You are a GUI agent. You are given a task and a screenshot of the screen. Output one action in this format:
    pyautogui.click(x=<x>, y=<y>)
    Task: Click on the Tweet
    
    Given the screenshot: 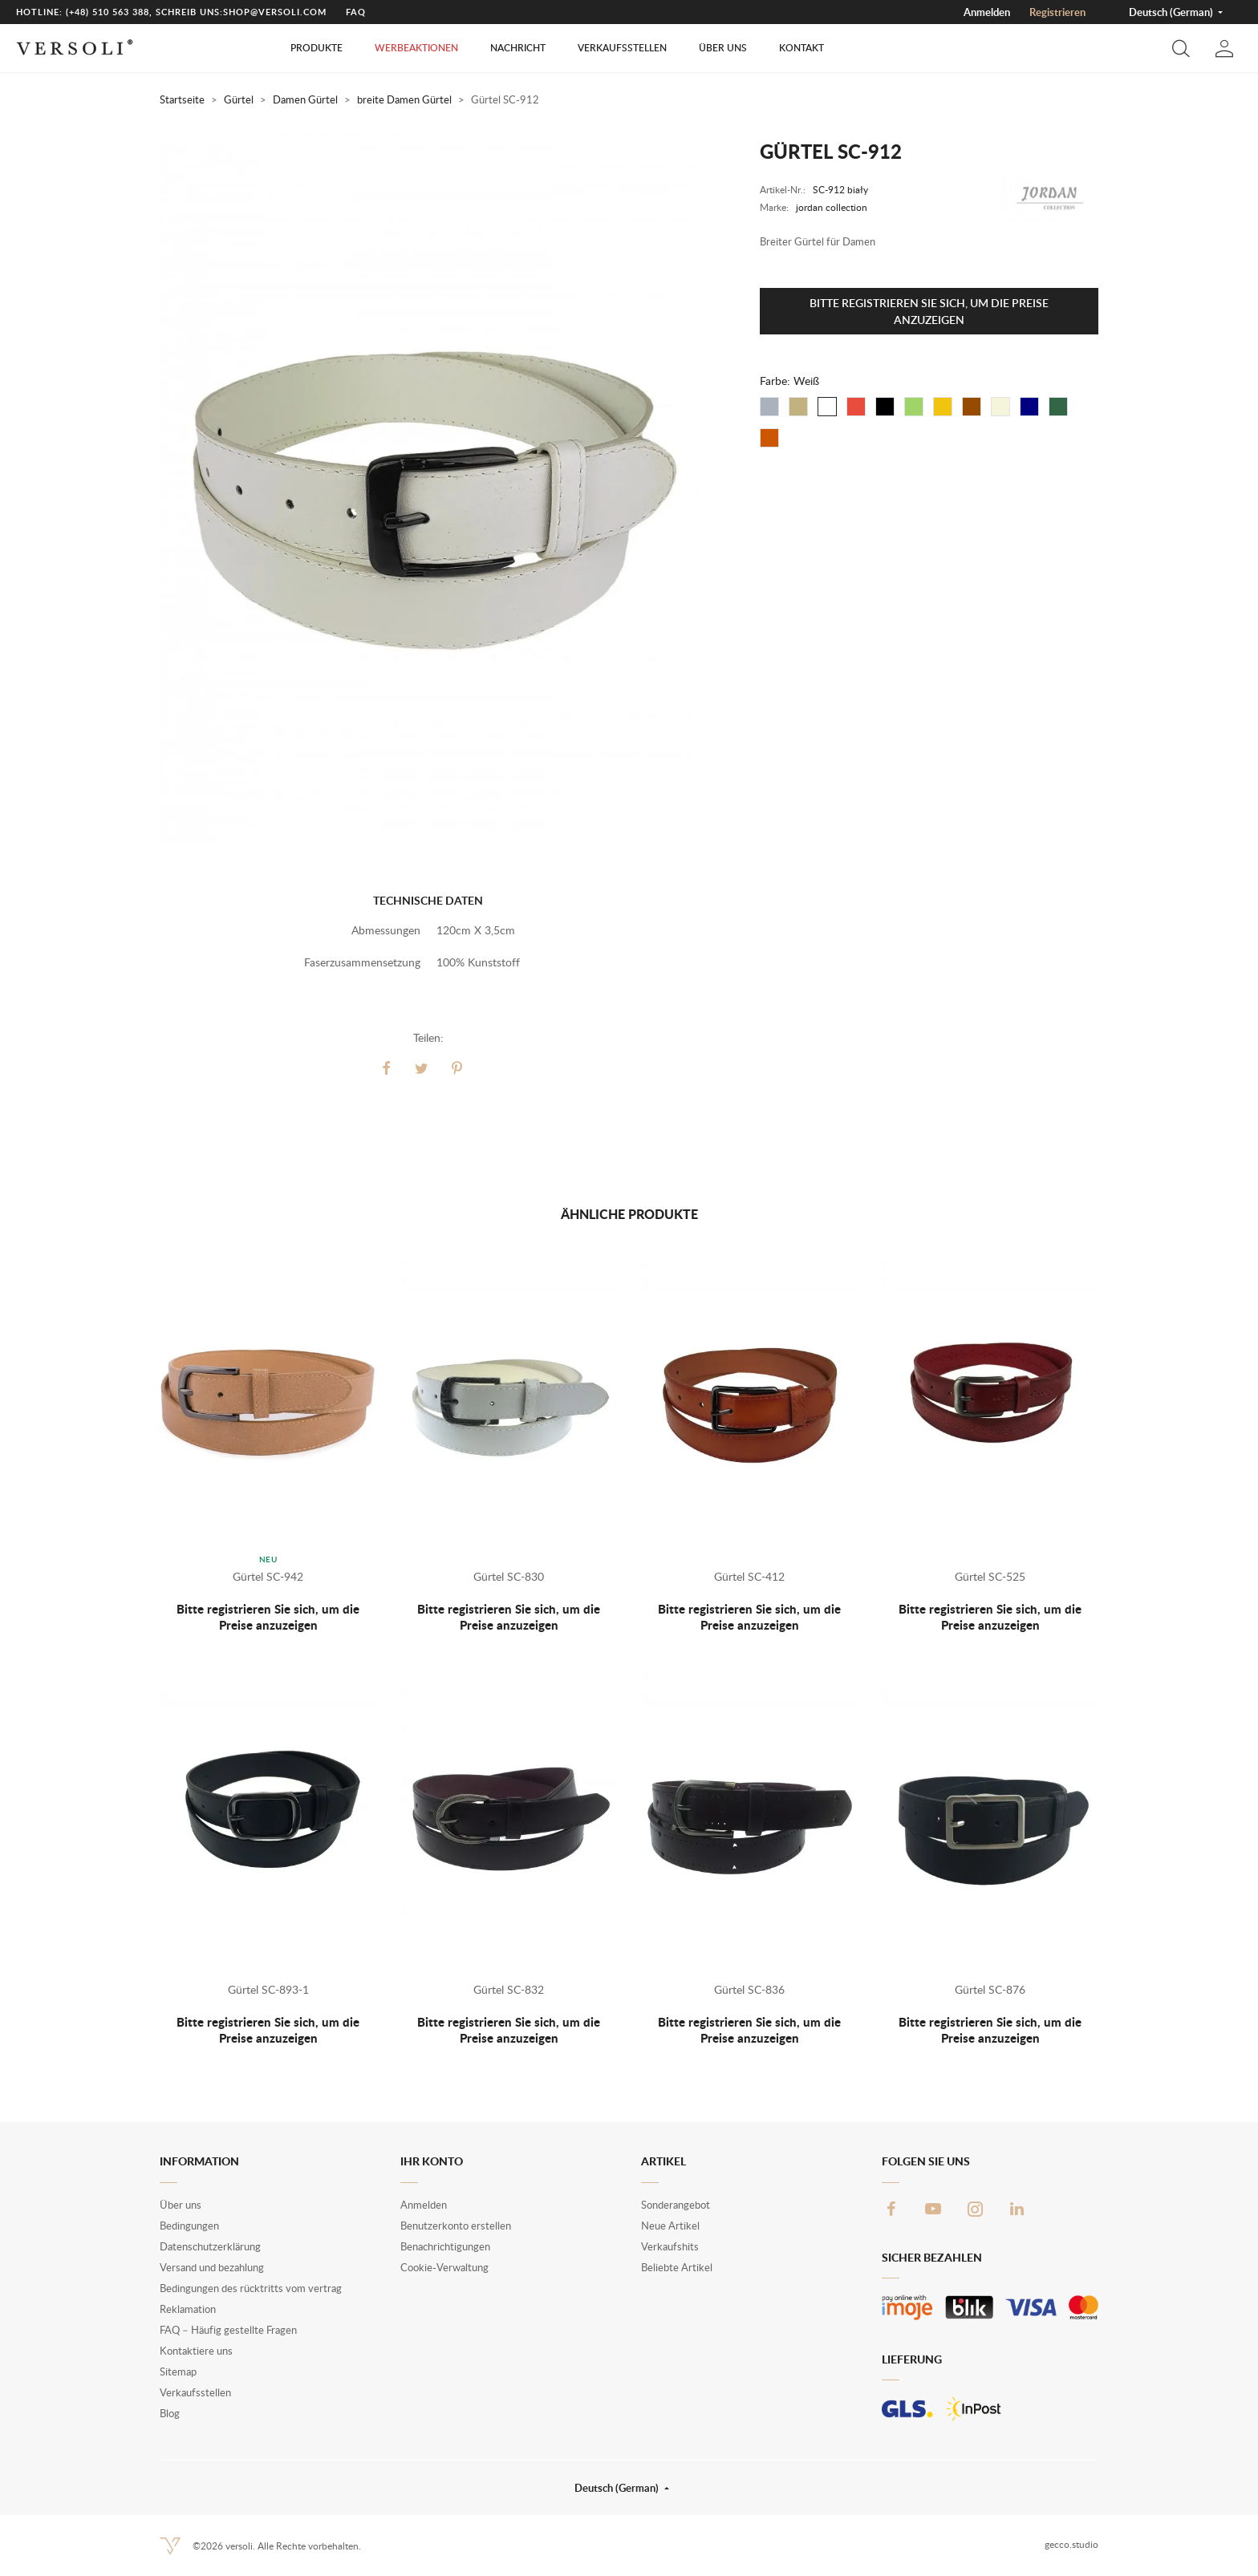 What is the action you would take?
    pyautogui.click(x=422, y=1068)
    